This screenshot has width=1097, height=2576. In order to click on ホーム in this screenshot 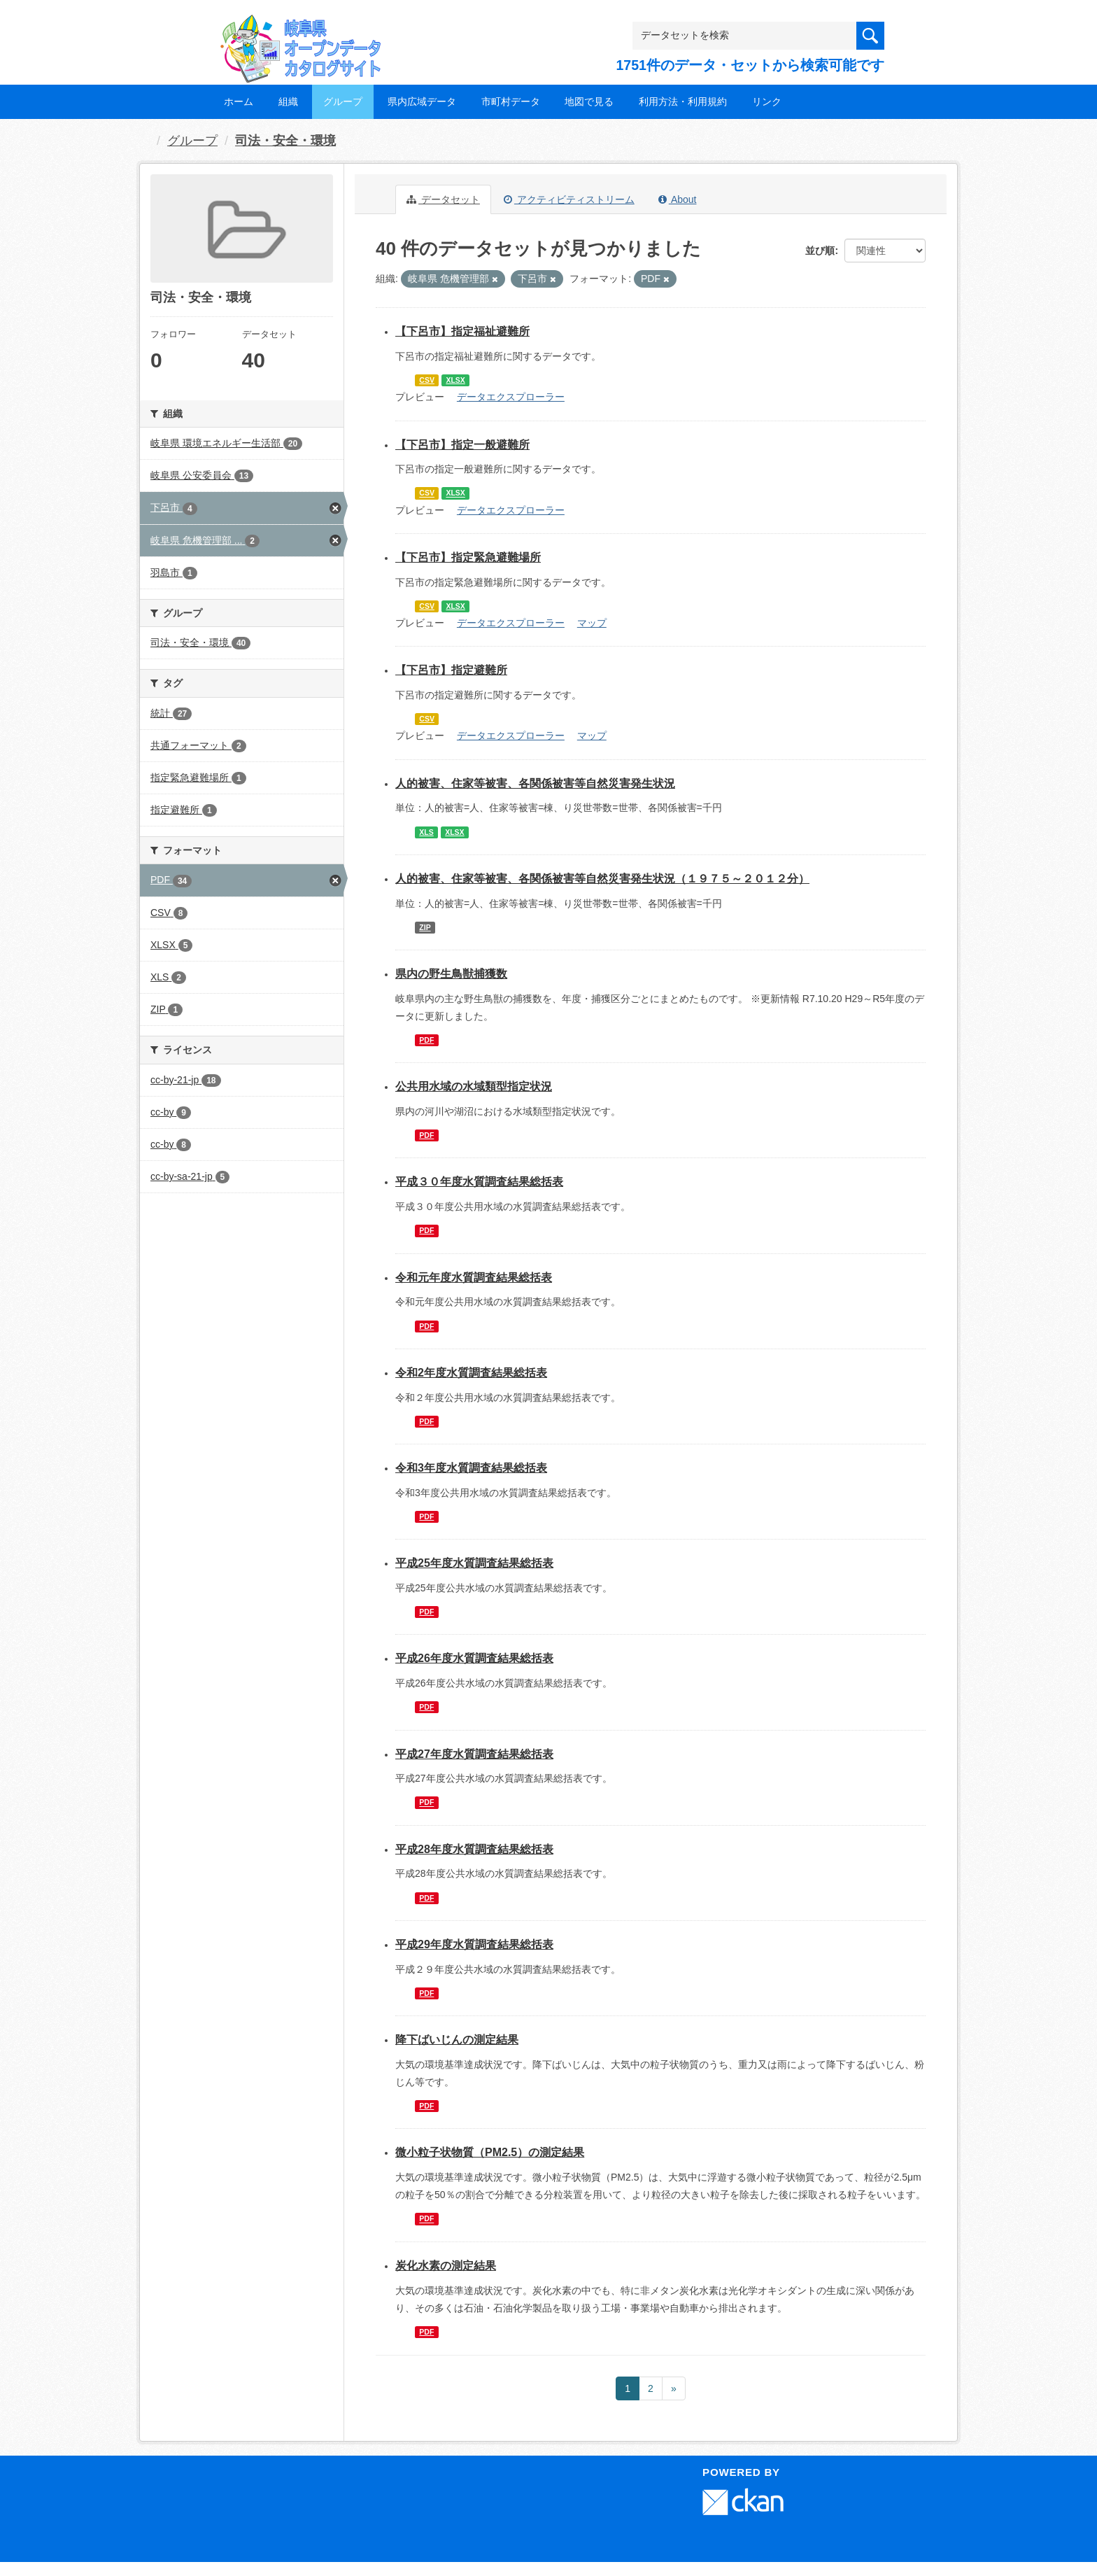, I will do `click(238, 101)`.